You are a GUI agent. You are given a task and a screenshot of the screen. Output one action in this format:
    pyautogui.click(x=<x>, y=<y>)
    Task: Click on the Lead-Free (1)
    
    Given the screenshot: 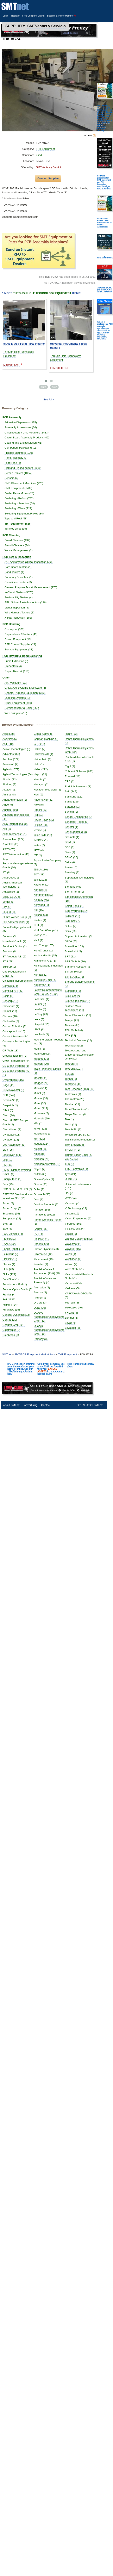 What is the action you would take?
    pyautogui.click(x=13, y=462)
    